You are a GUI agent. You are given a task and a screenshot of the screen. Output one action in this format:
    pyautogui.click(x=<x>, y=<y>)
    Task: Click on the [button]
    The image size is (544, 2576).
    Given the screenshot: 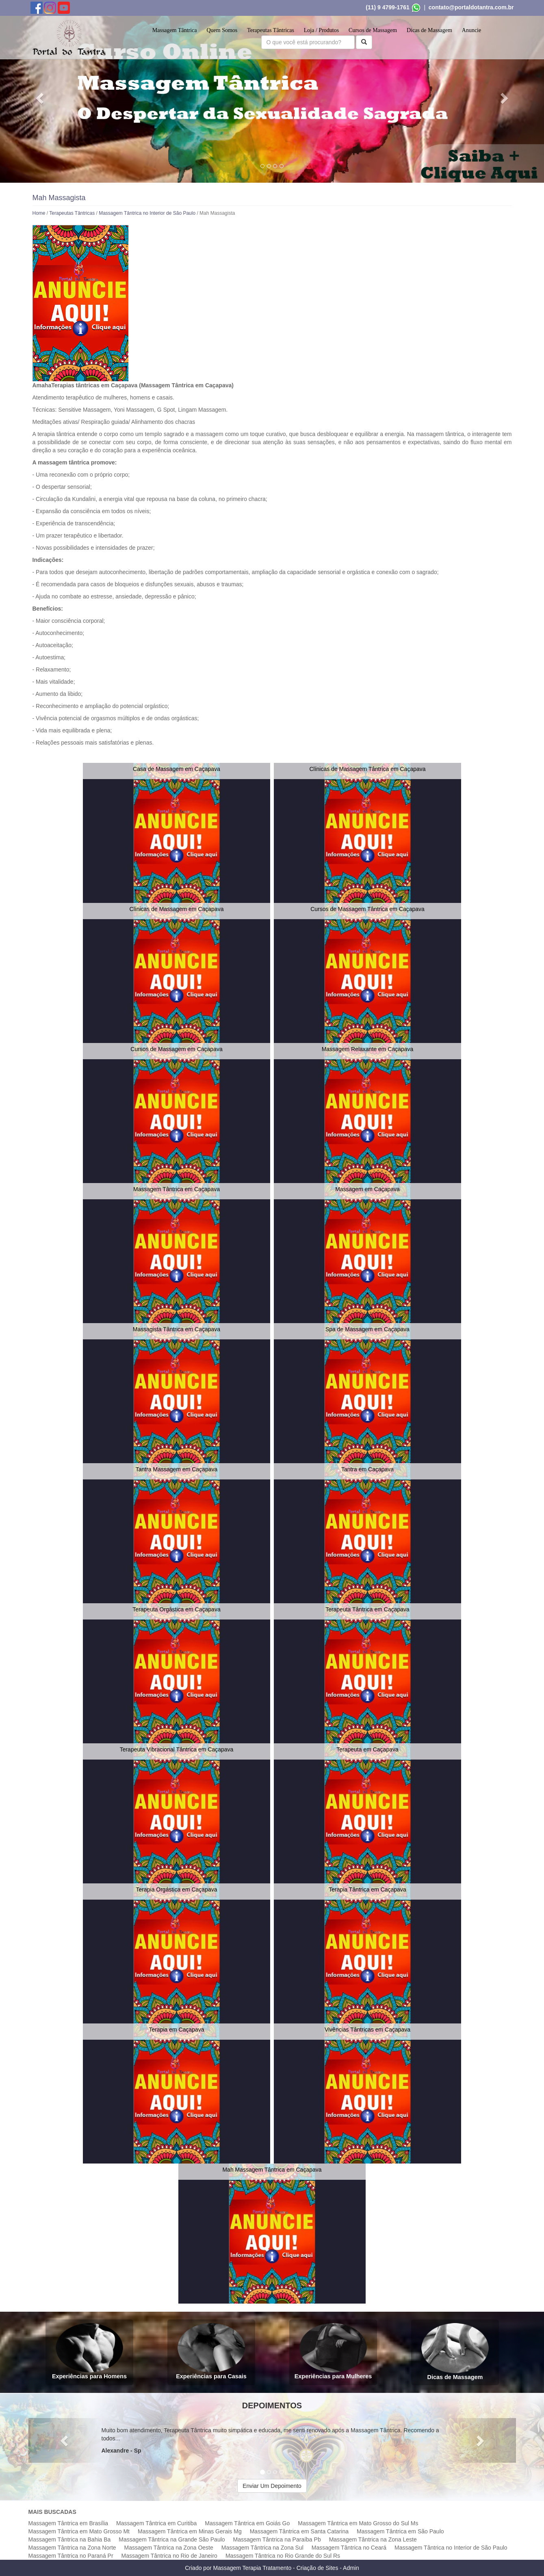 What is the action you would take?
    pyautogui.click(x=41, y=98)
    